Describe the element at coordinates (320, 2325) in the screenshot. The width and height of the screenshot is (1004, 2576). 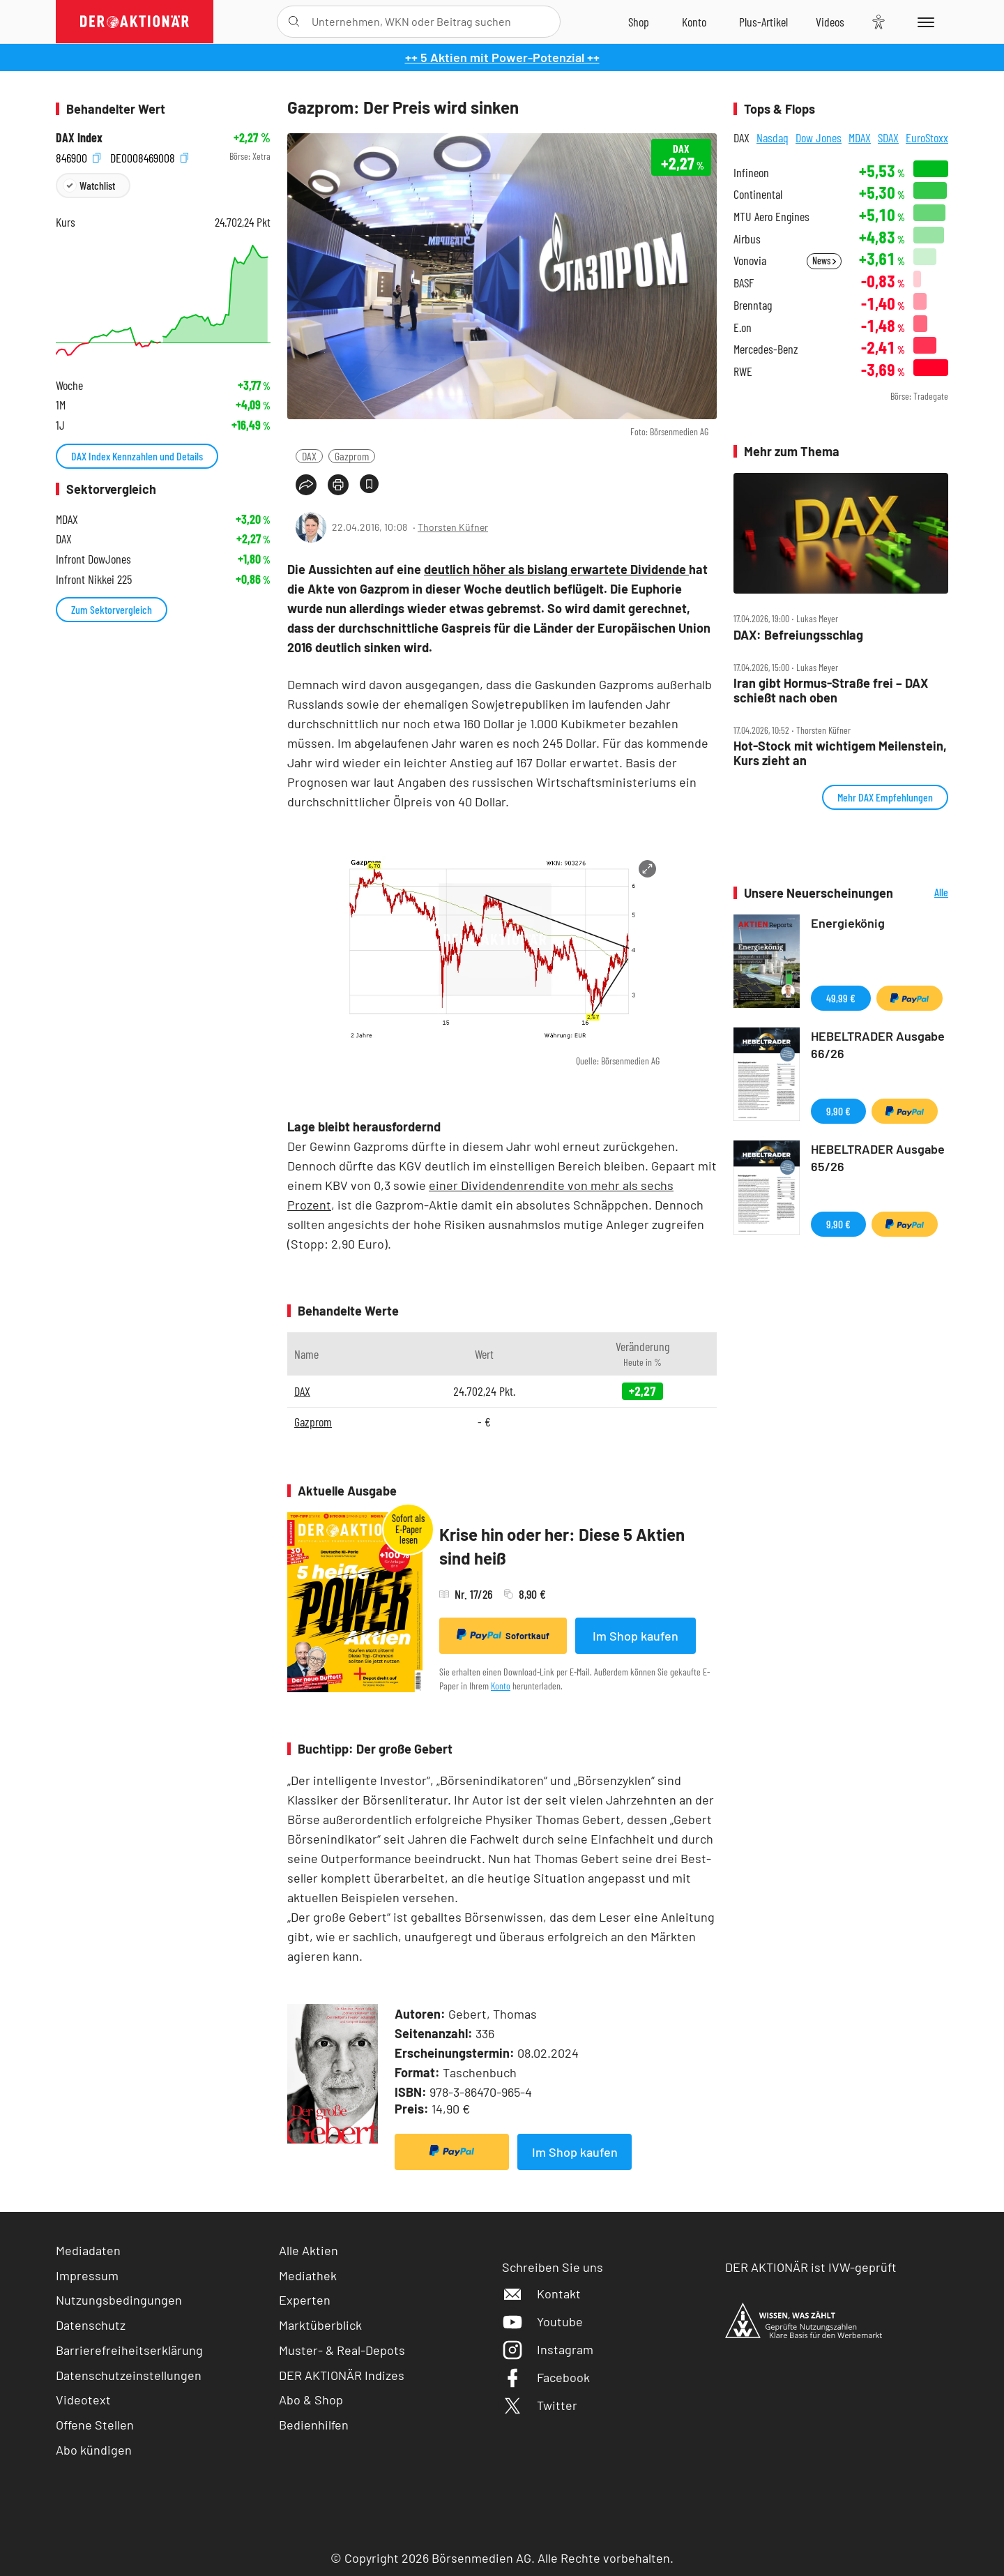
I see `Marktüberblick` at that location.